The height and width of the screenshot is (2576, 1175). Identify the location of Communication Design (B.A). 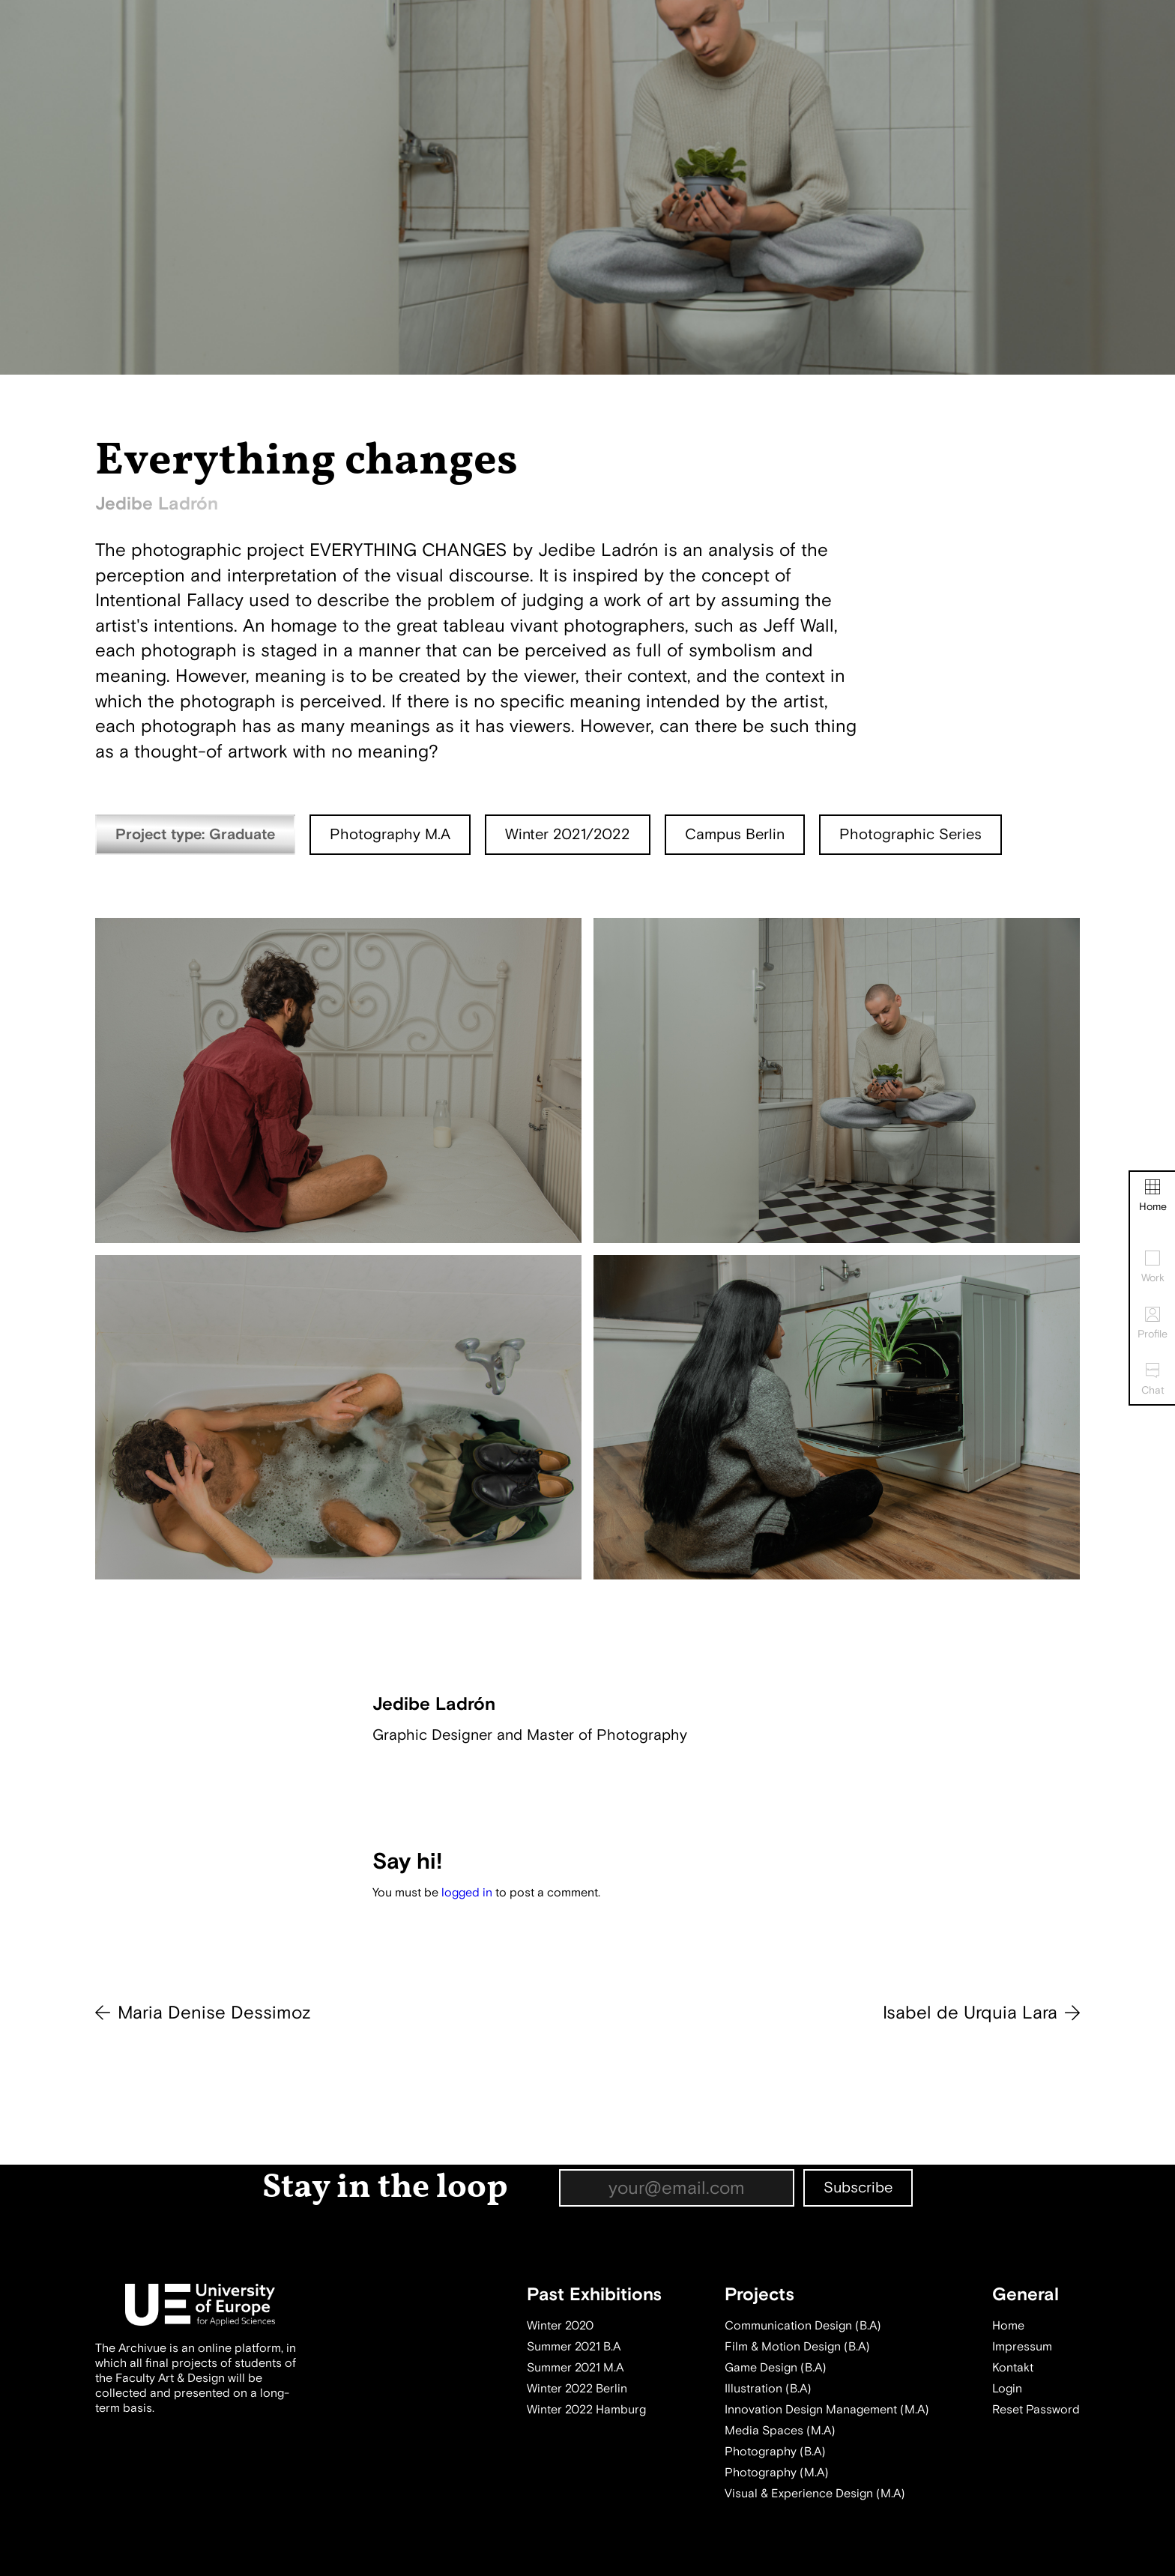
(803, 2325).